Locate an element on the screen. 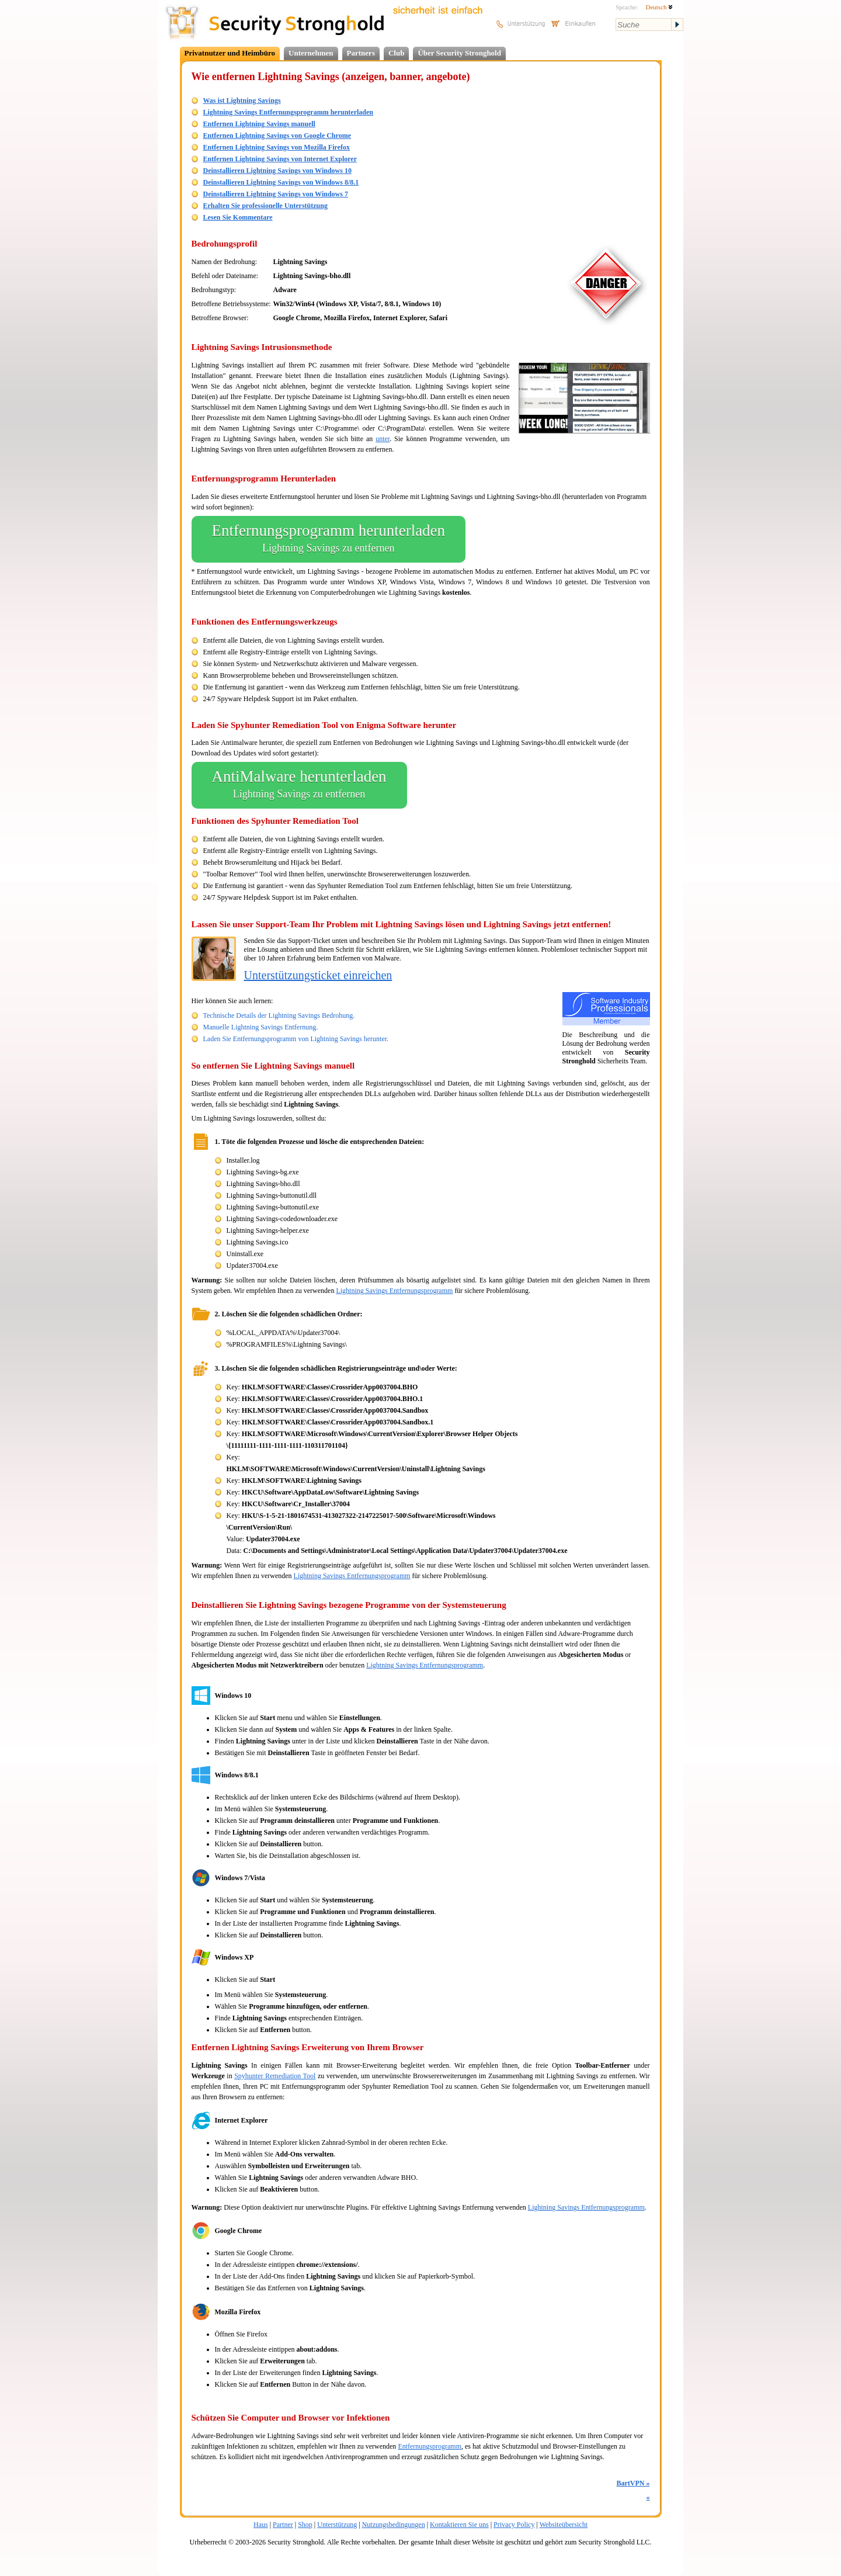  Lightning Savings Entfernungsprogramm herunterladen is located at coordinates (288, 112).